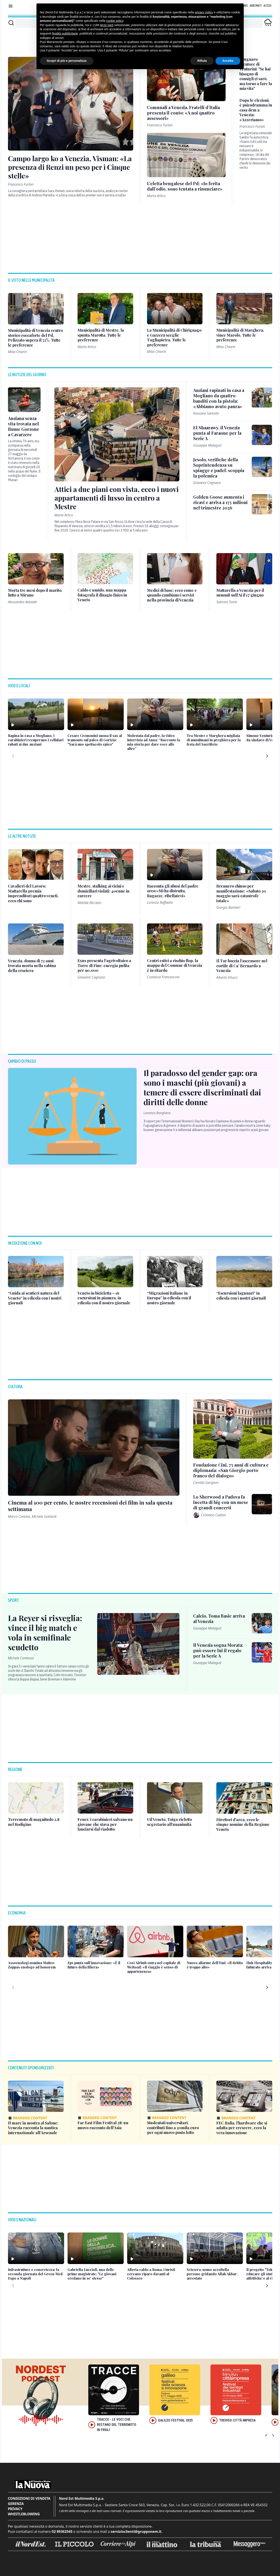 The width and height of the screenshot is (280, 2576). I want to click on [Cavalieri del Lavoro: Mattarella premia imprenditori quattro veneti, ecco chi sono], so click(36, 864).